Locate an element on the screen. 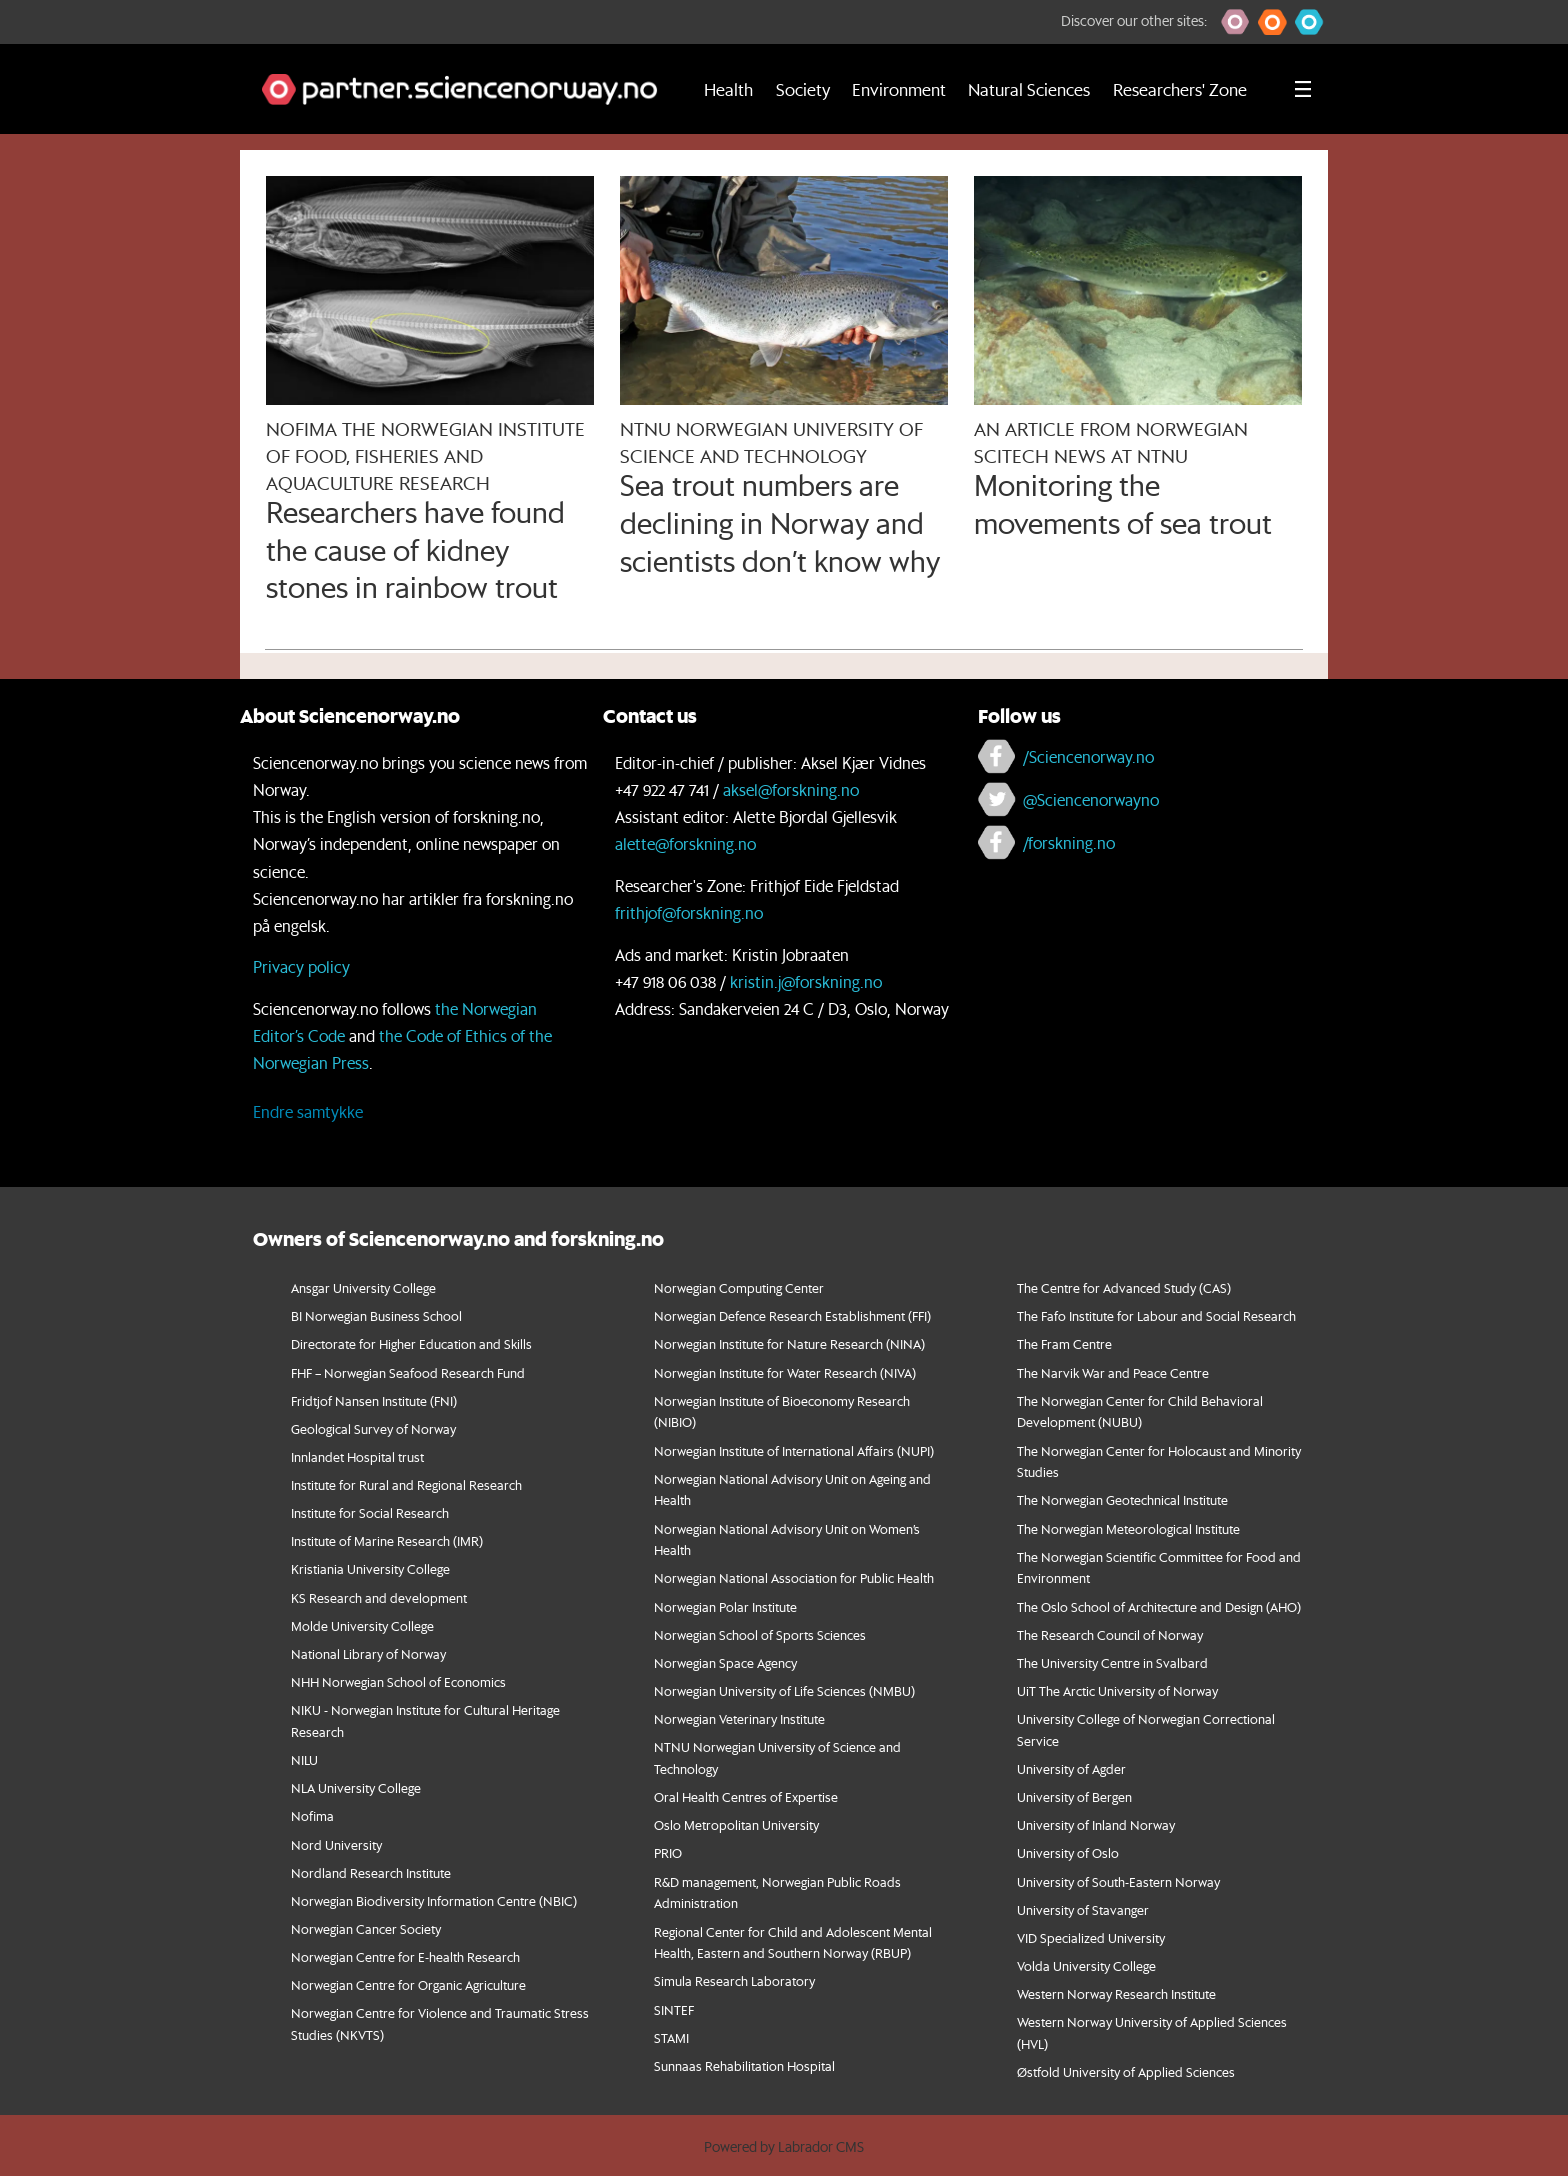 The height and width of the screenshot is (2176, 1568). Simula Research Laboratory is located at coordinates (734, 1980).